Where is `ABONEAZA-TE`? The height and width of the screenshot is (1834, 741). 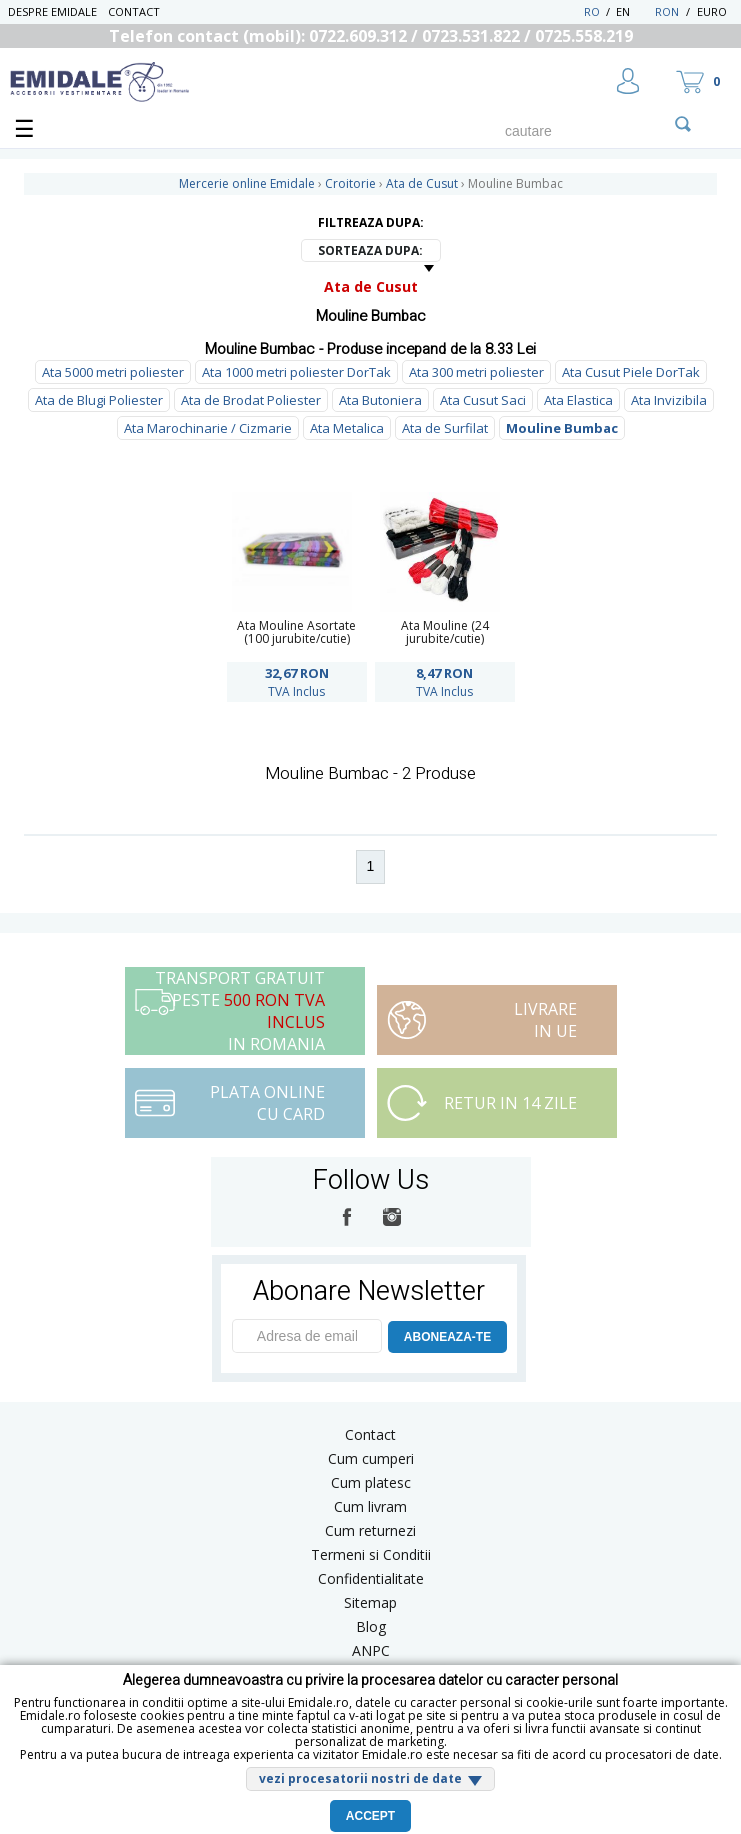 ABONEAZA-TE is located at coordinates (447, 1337).